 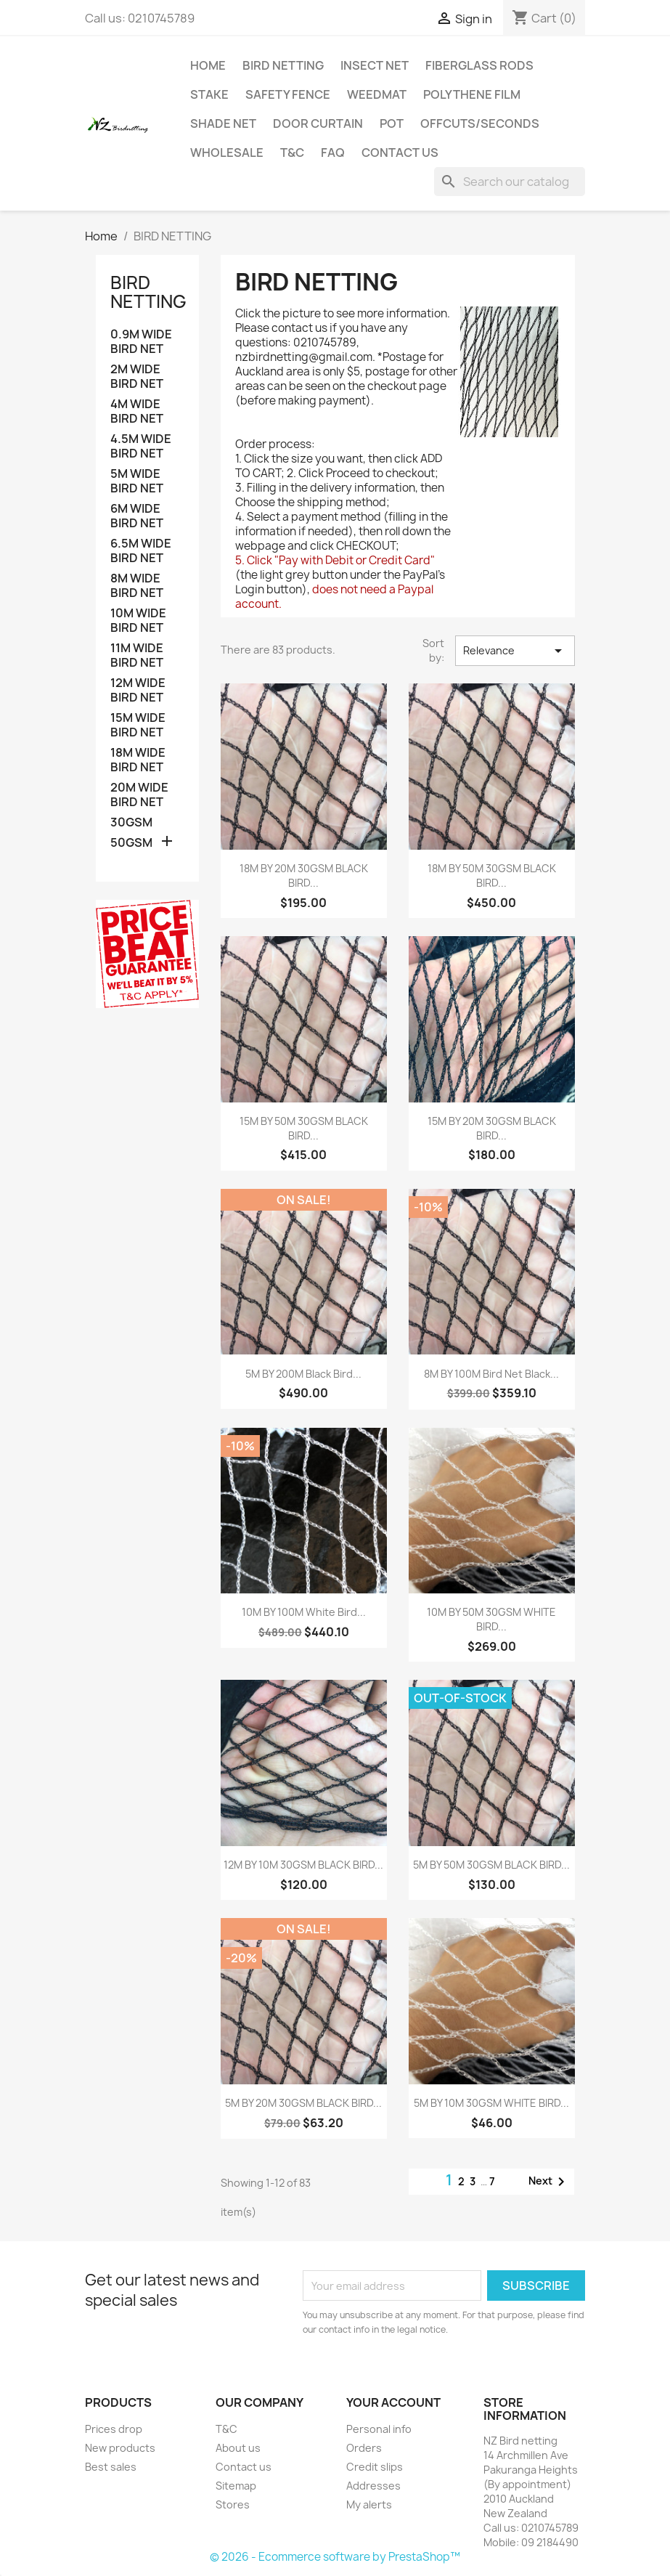 What do you see at coordinates (364, 2448) in the screenshot?
I see `Orders` at bounding box center [364, 2448].